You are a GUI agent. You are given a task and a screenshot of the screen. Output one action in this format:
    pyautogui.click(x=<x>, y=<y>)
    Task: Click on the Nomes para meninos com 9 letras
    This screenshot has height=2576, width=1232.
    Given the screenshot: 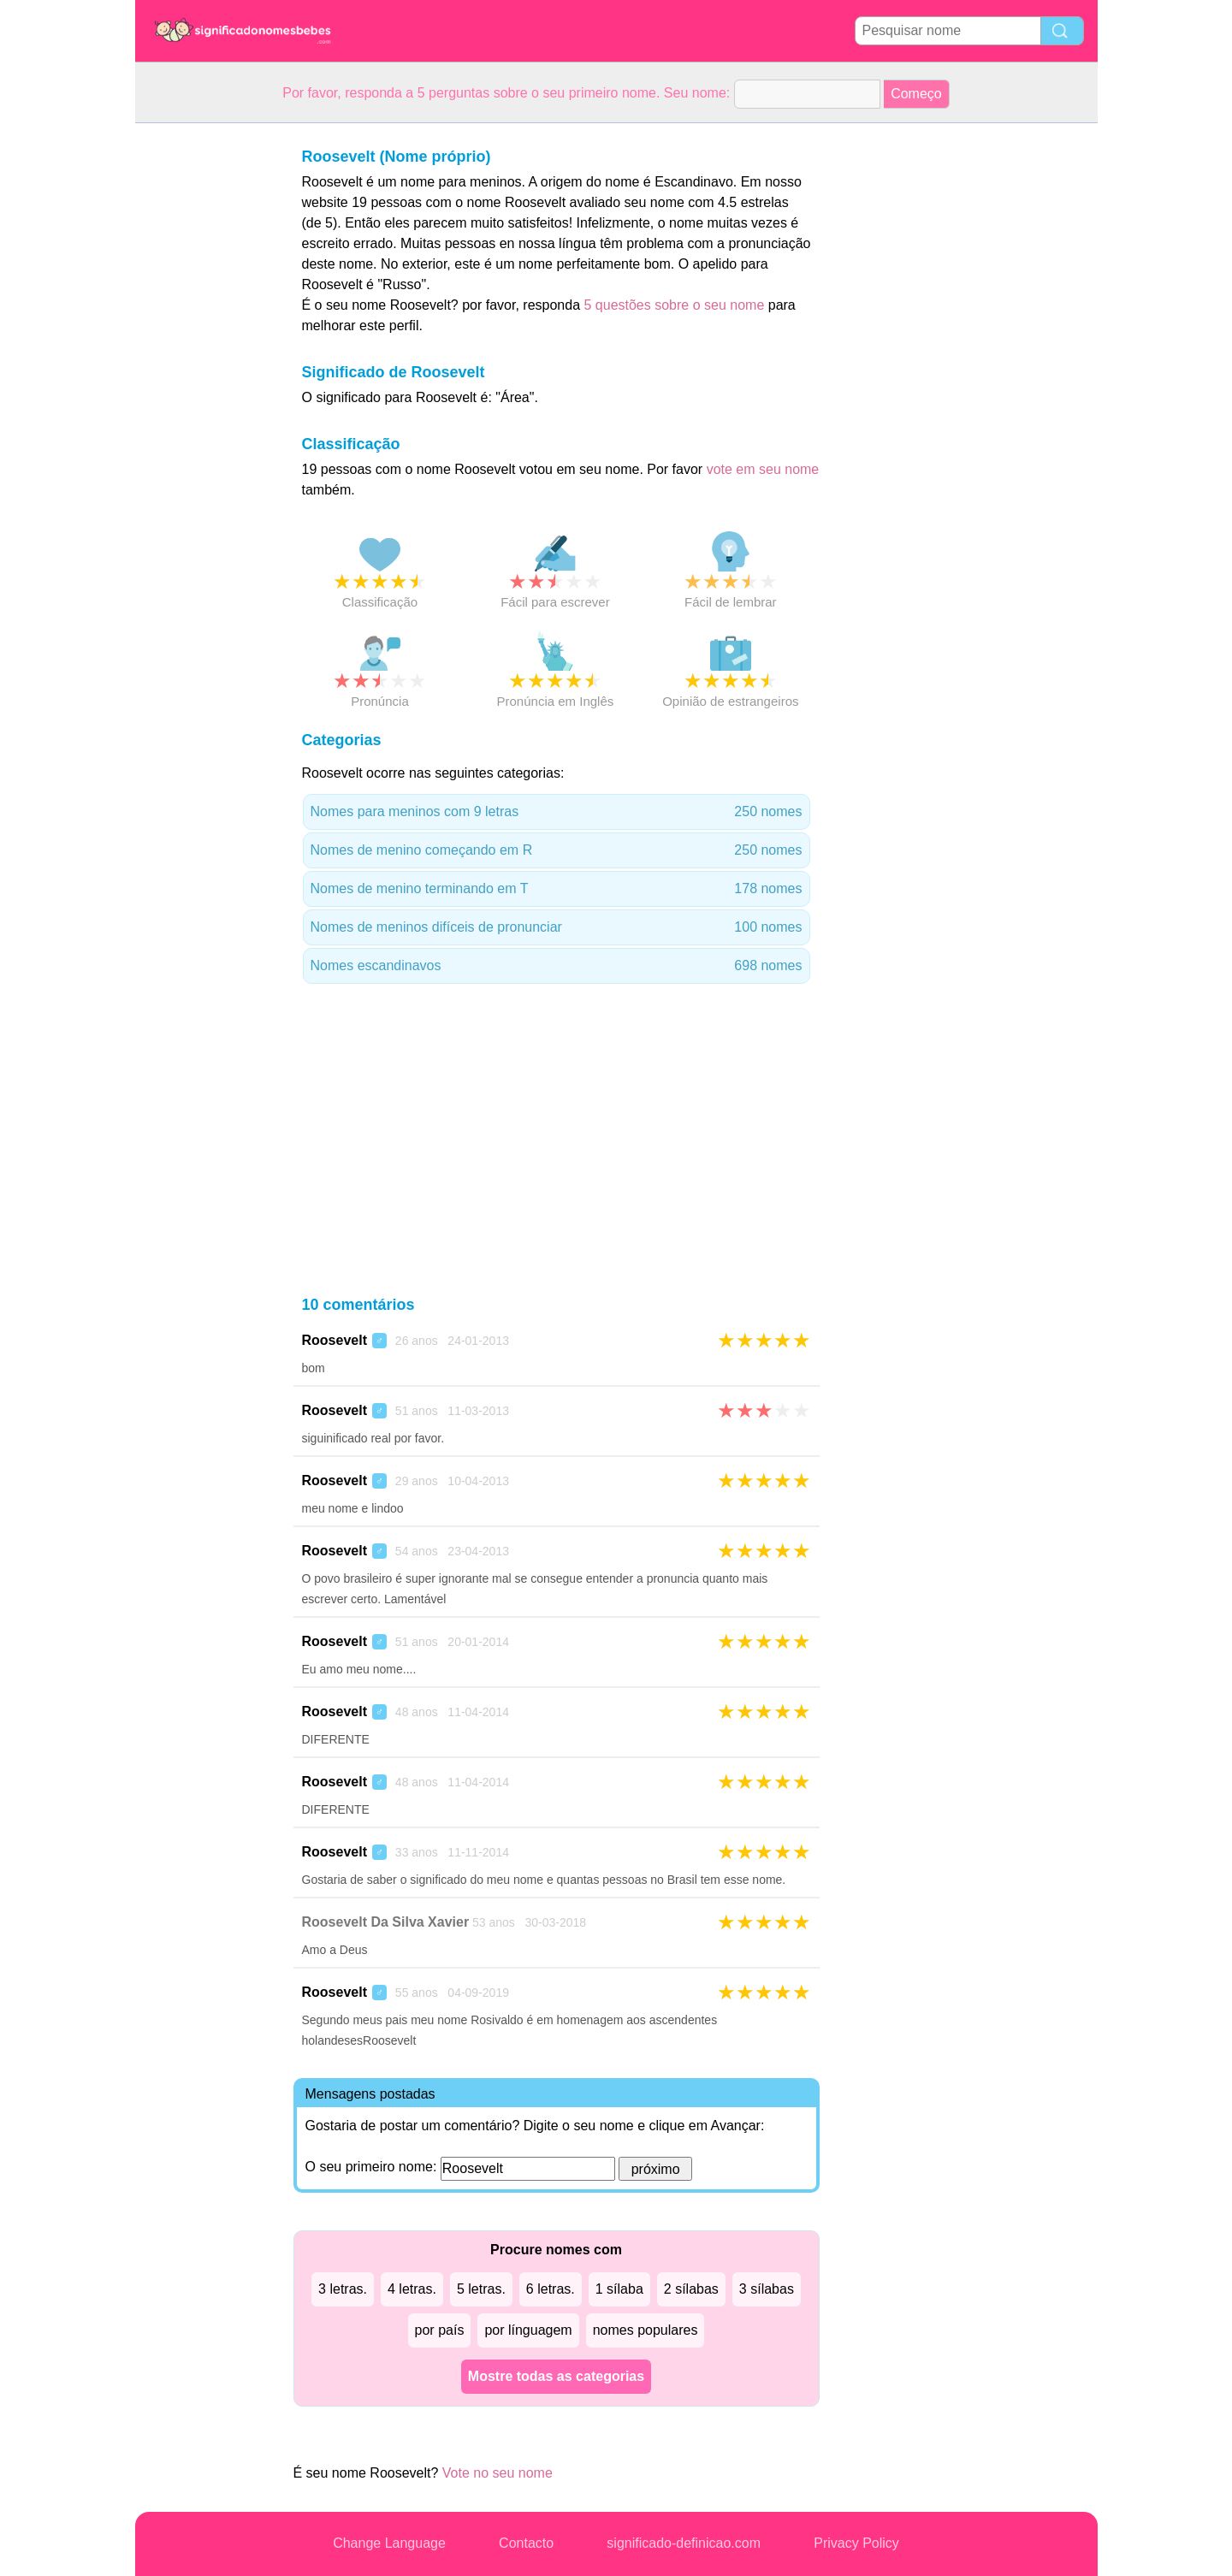 What is the action you would take?
    pyautogui.click(x=557, y=812)
    